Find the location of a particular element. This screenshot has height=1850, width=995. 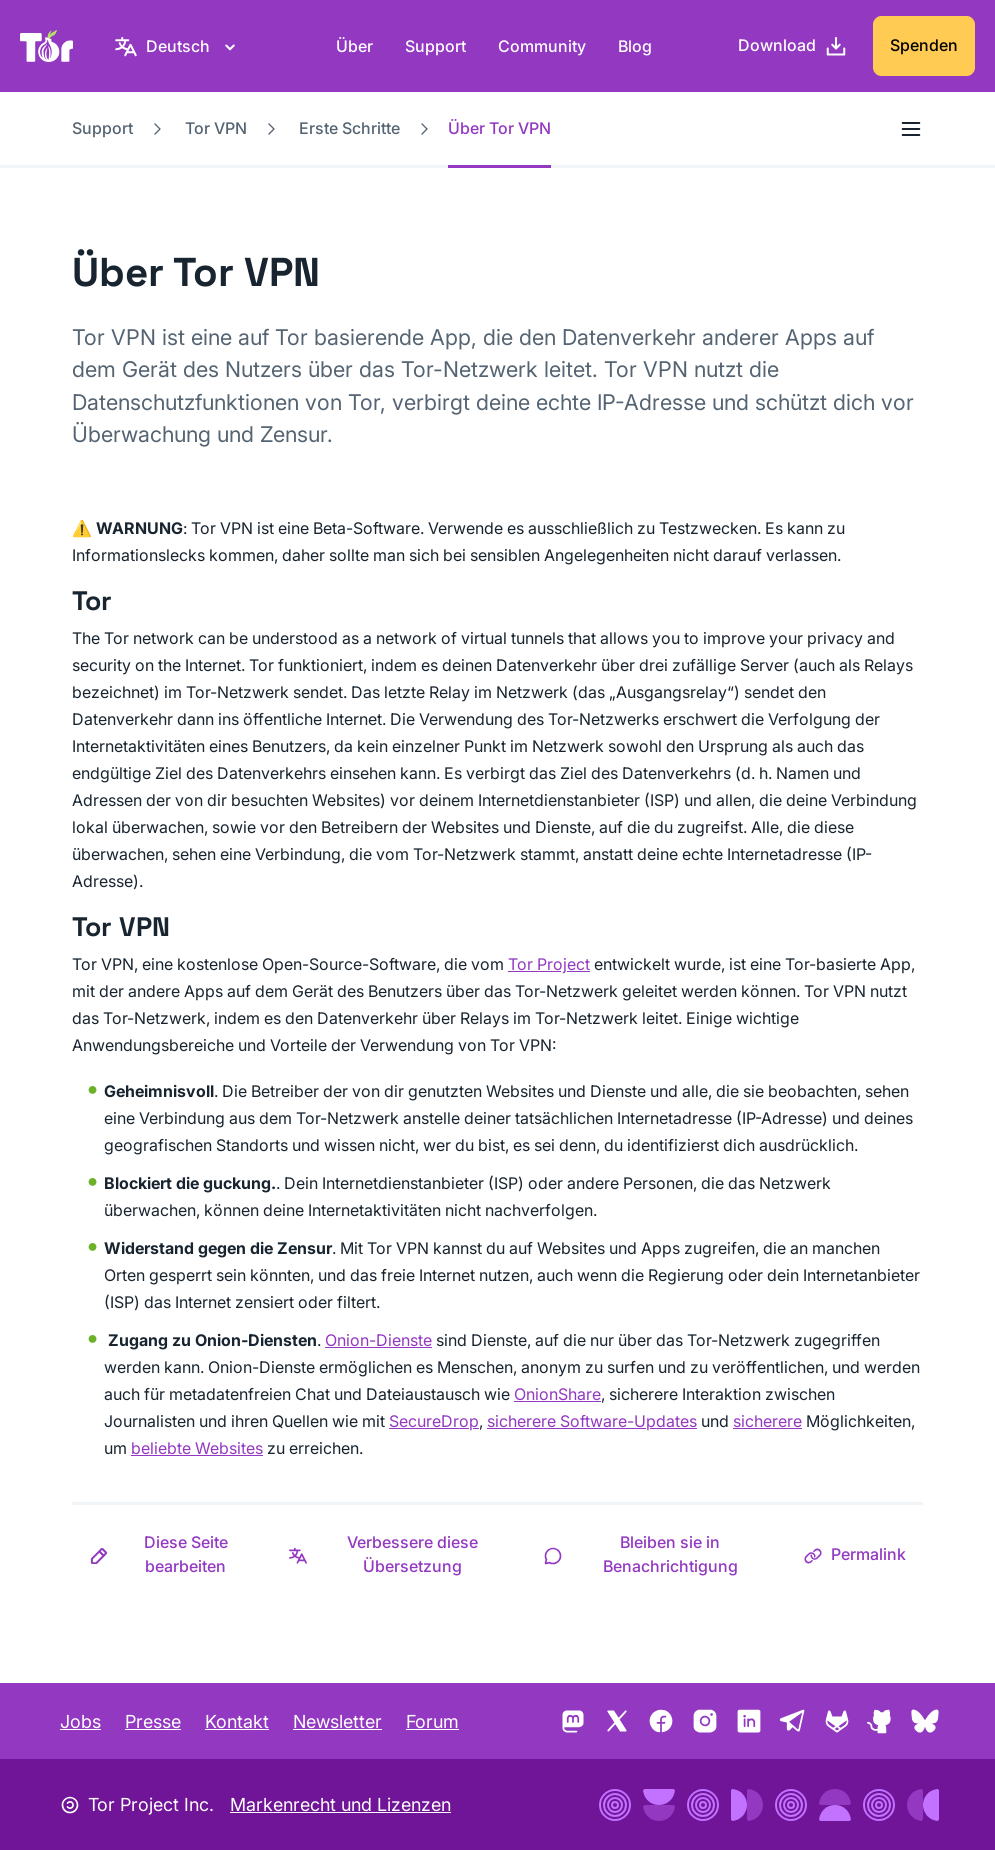

Onion-Dienste is located at coordinates (378, 1340).